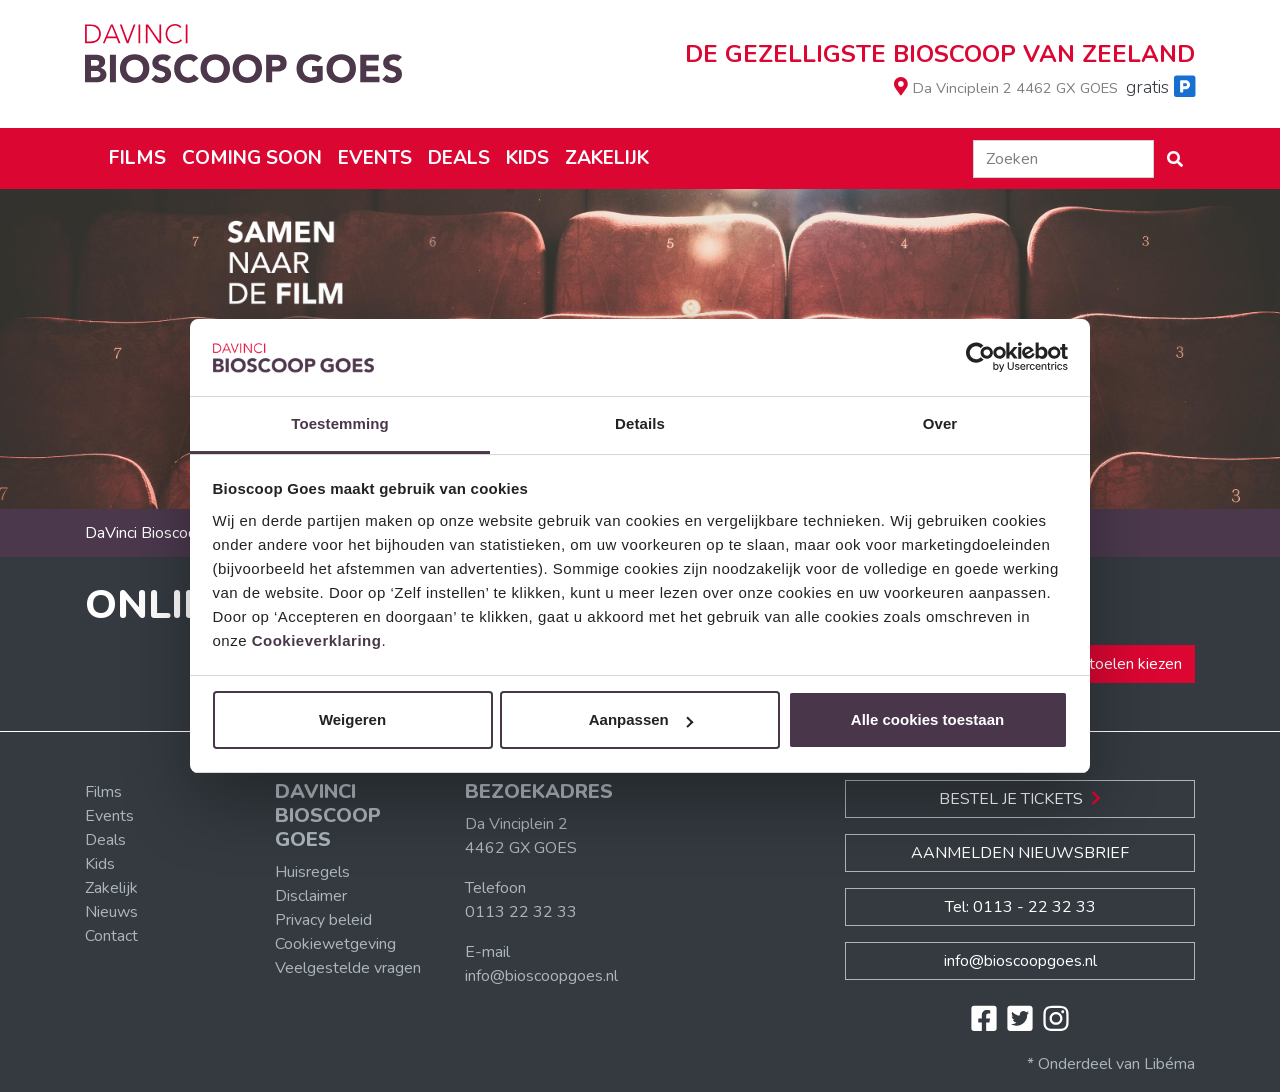 The image size is (1280, 1092). Describe the element at coordinates (607, 158) in the screenshot. I see `Zakelijk` at that location.